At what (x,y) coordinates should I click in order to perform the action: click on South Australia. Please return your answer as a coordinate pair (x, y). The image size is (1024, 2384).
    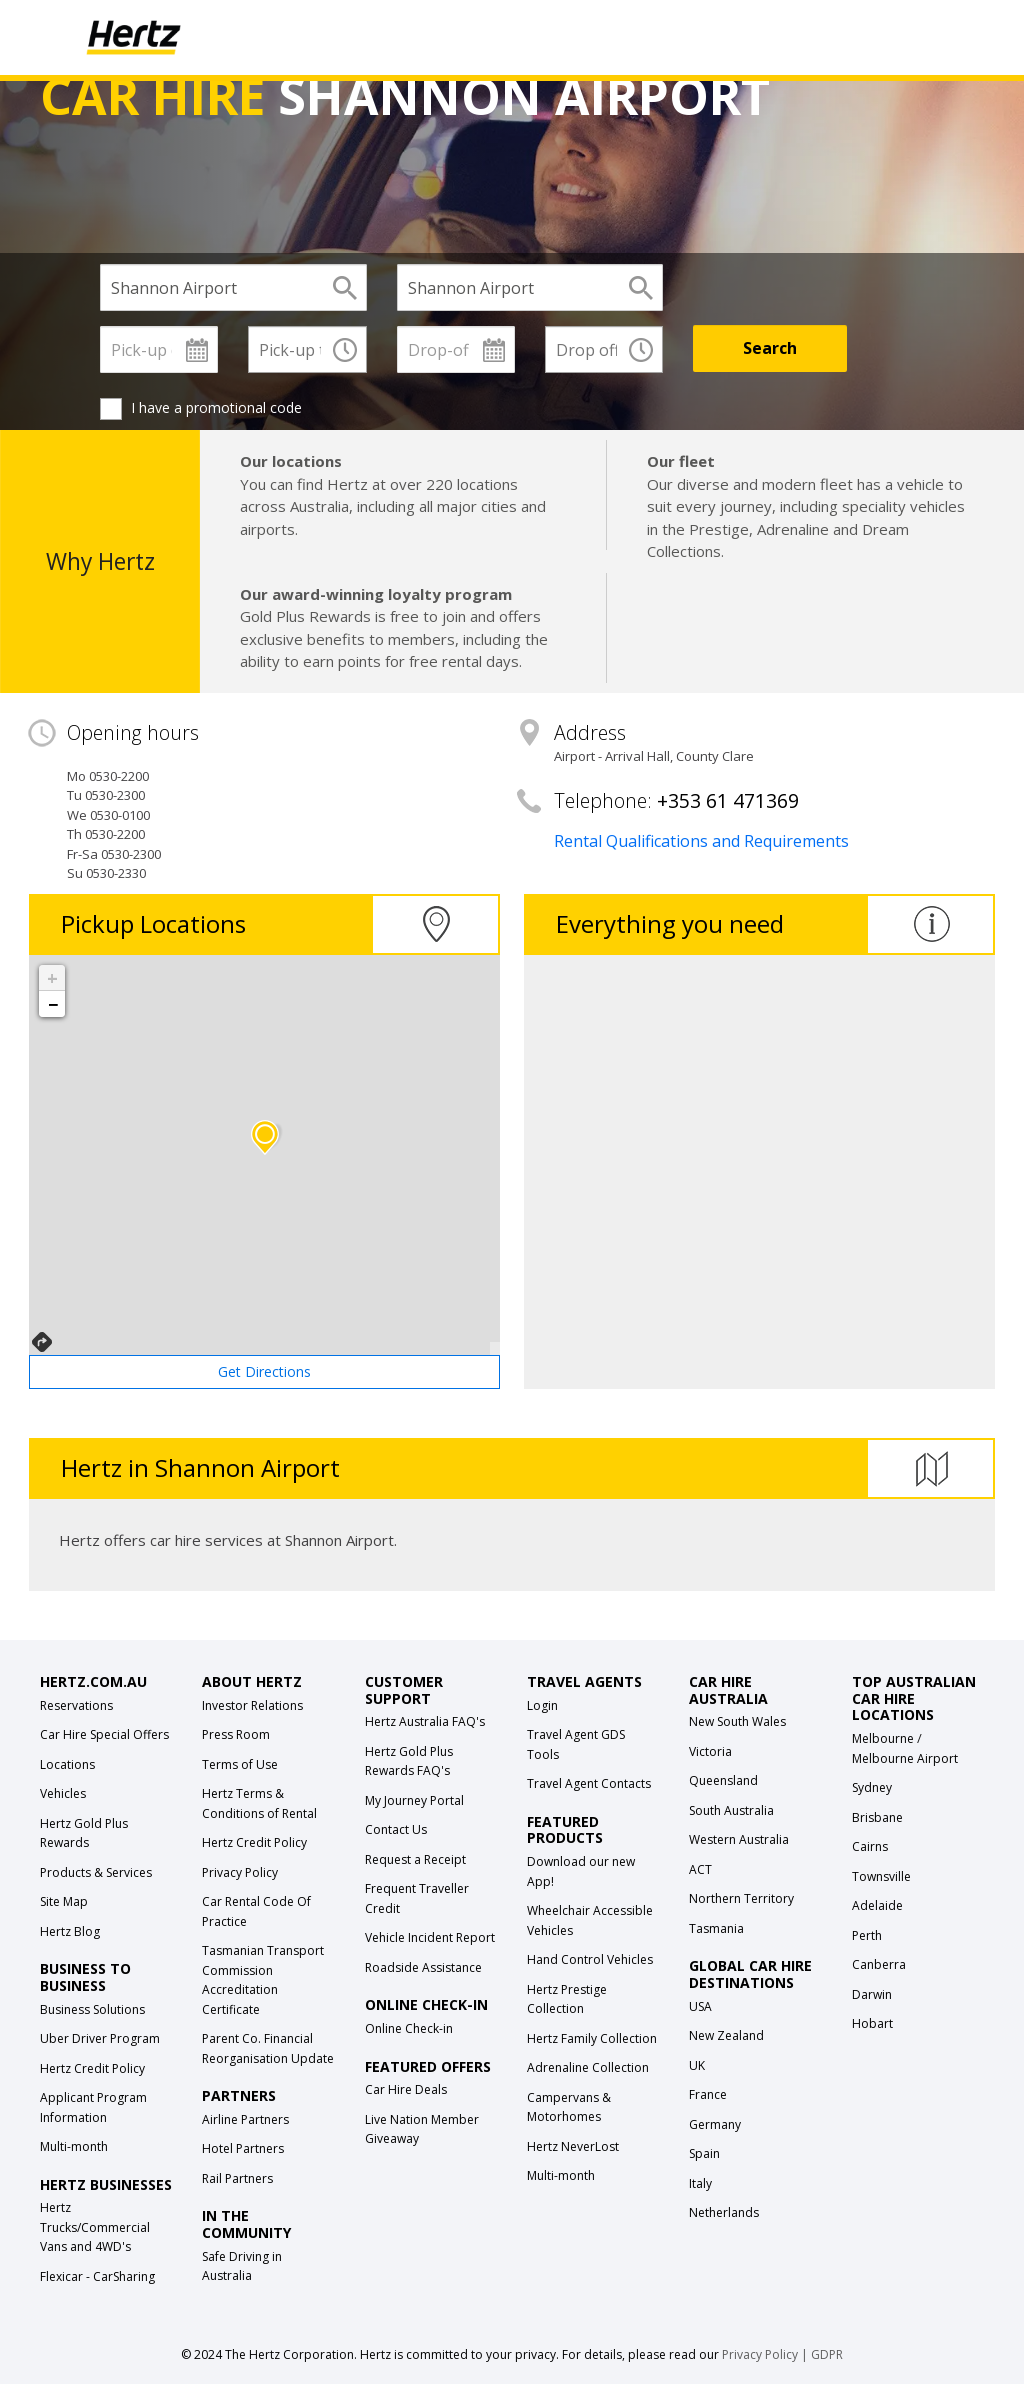
    Looking at the image, I should click on (731, 1810).